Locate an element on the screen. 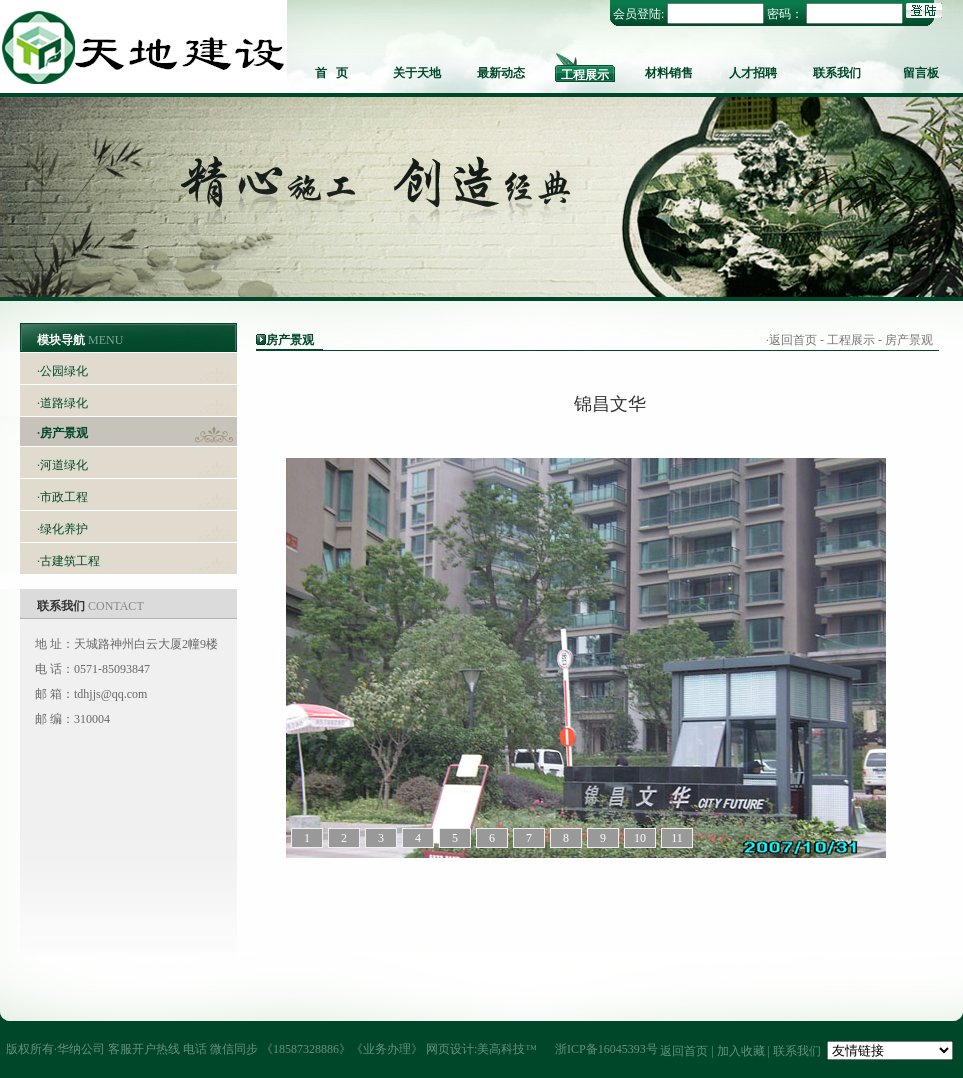  市政工程 is located at coordinates (64, 497).